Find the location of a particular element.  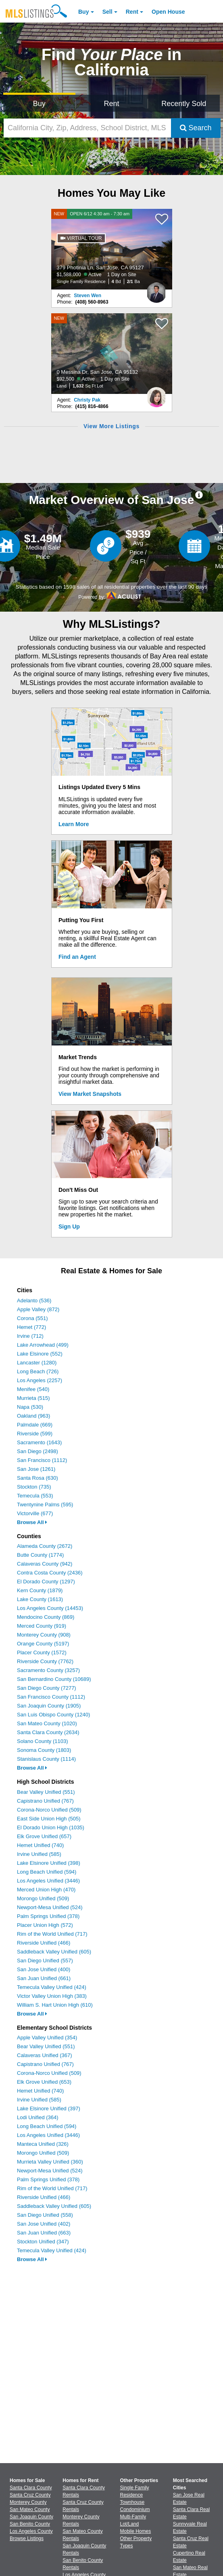

Los Angeles County (14453) is located at coordinates (50, 1608).